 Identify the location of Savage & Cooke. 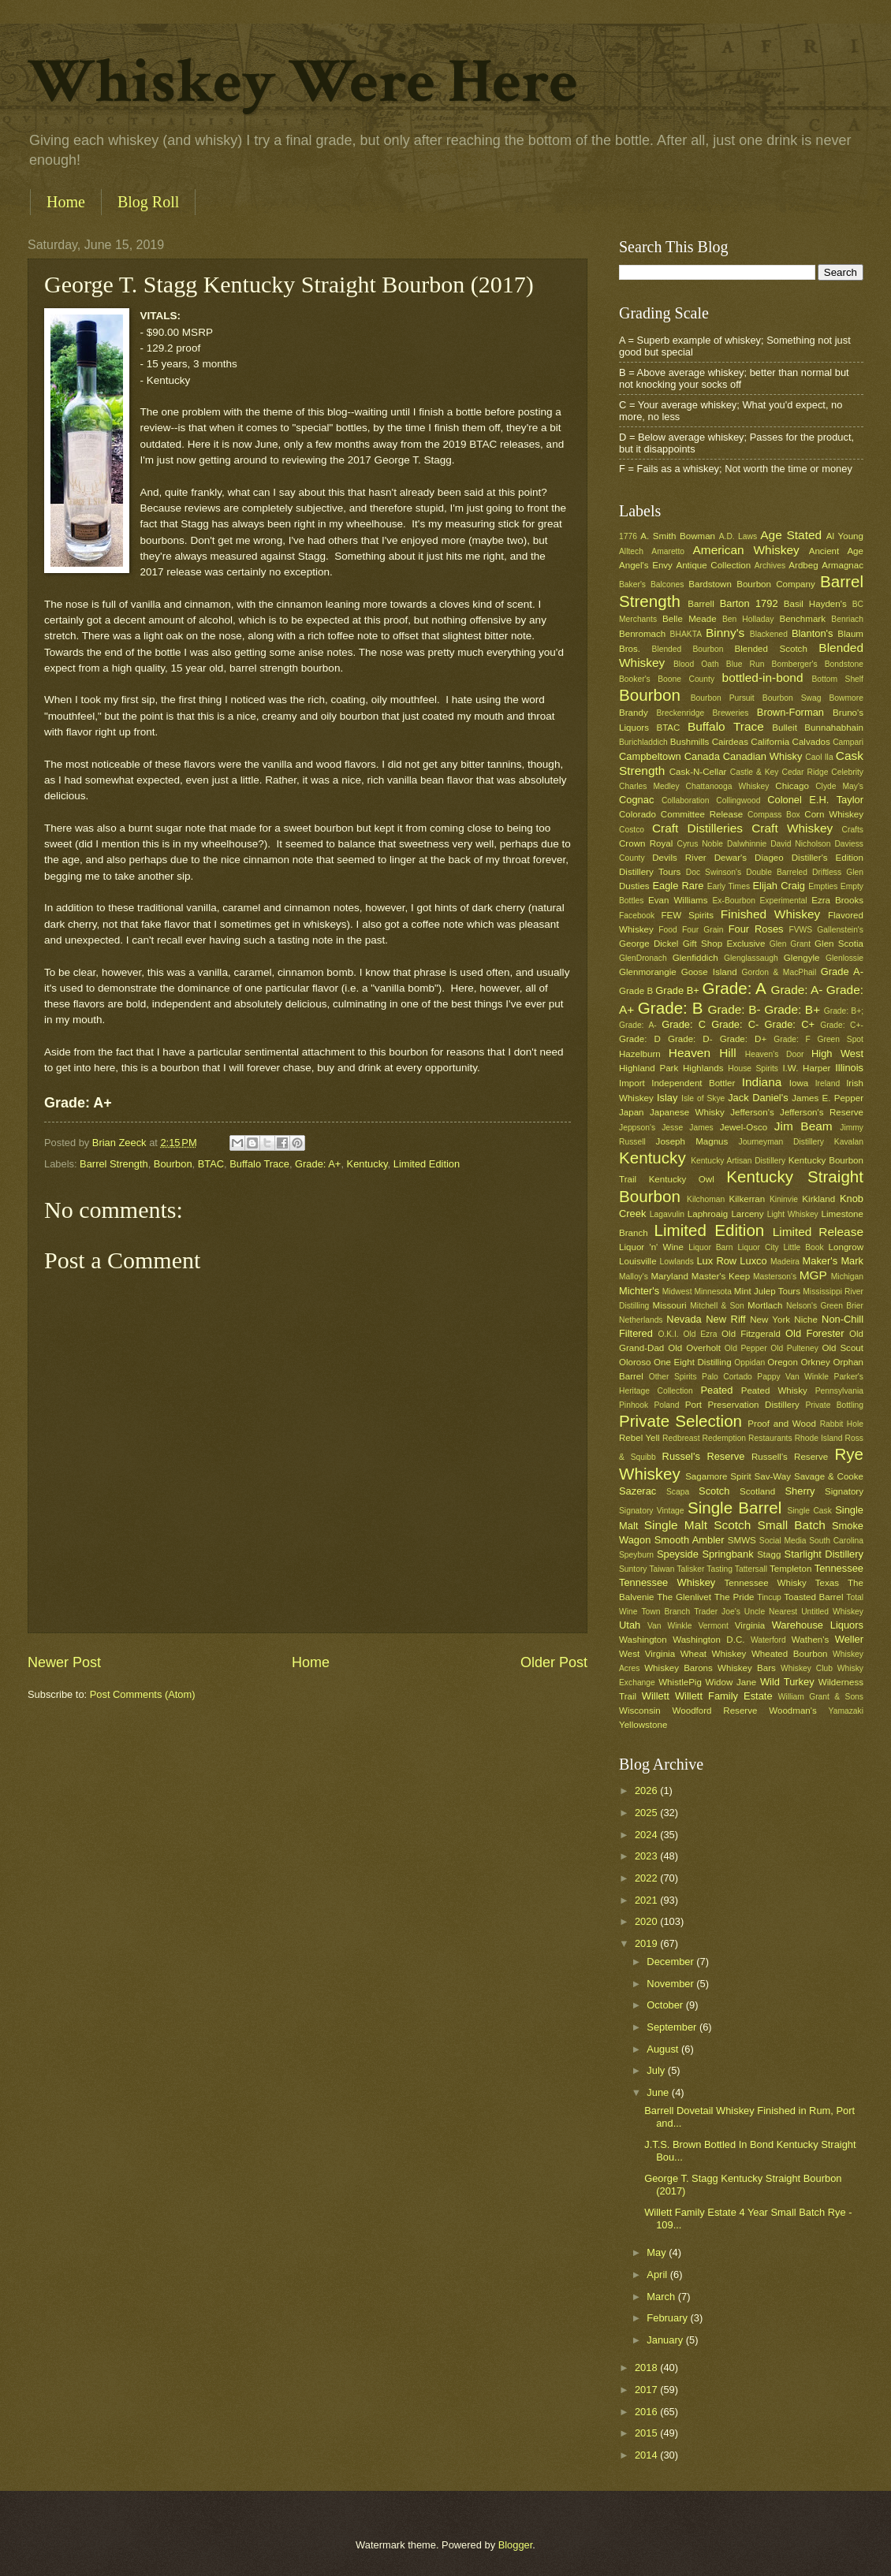
(828, 1476).